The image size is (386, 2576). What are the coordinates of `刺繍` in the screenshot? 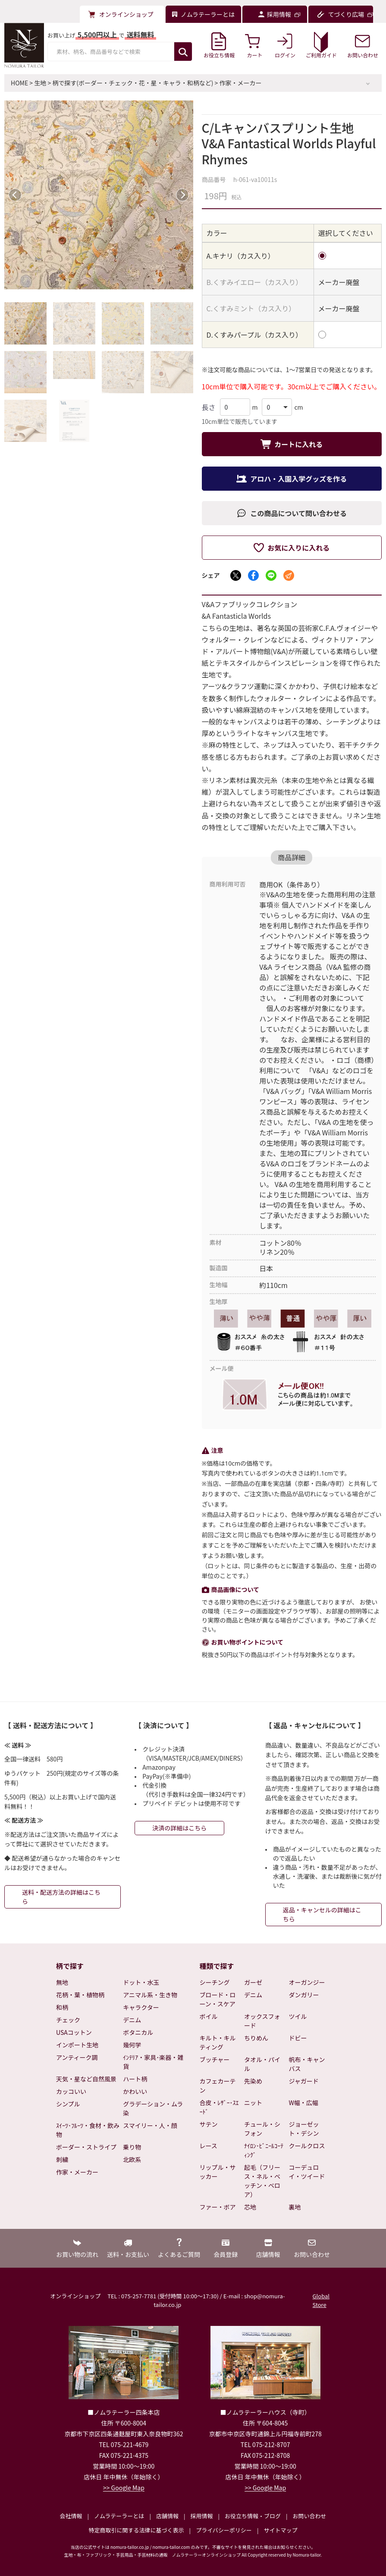 It's located at (62, 2159).